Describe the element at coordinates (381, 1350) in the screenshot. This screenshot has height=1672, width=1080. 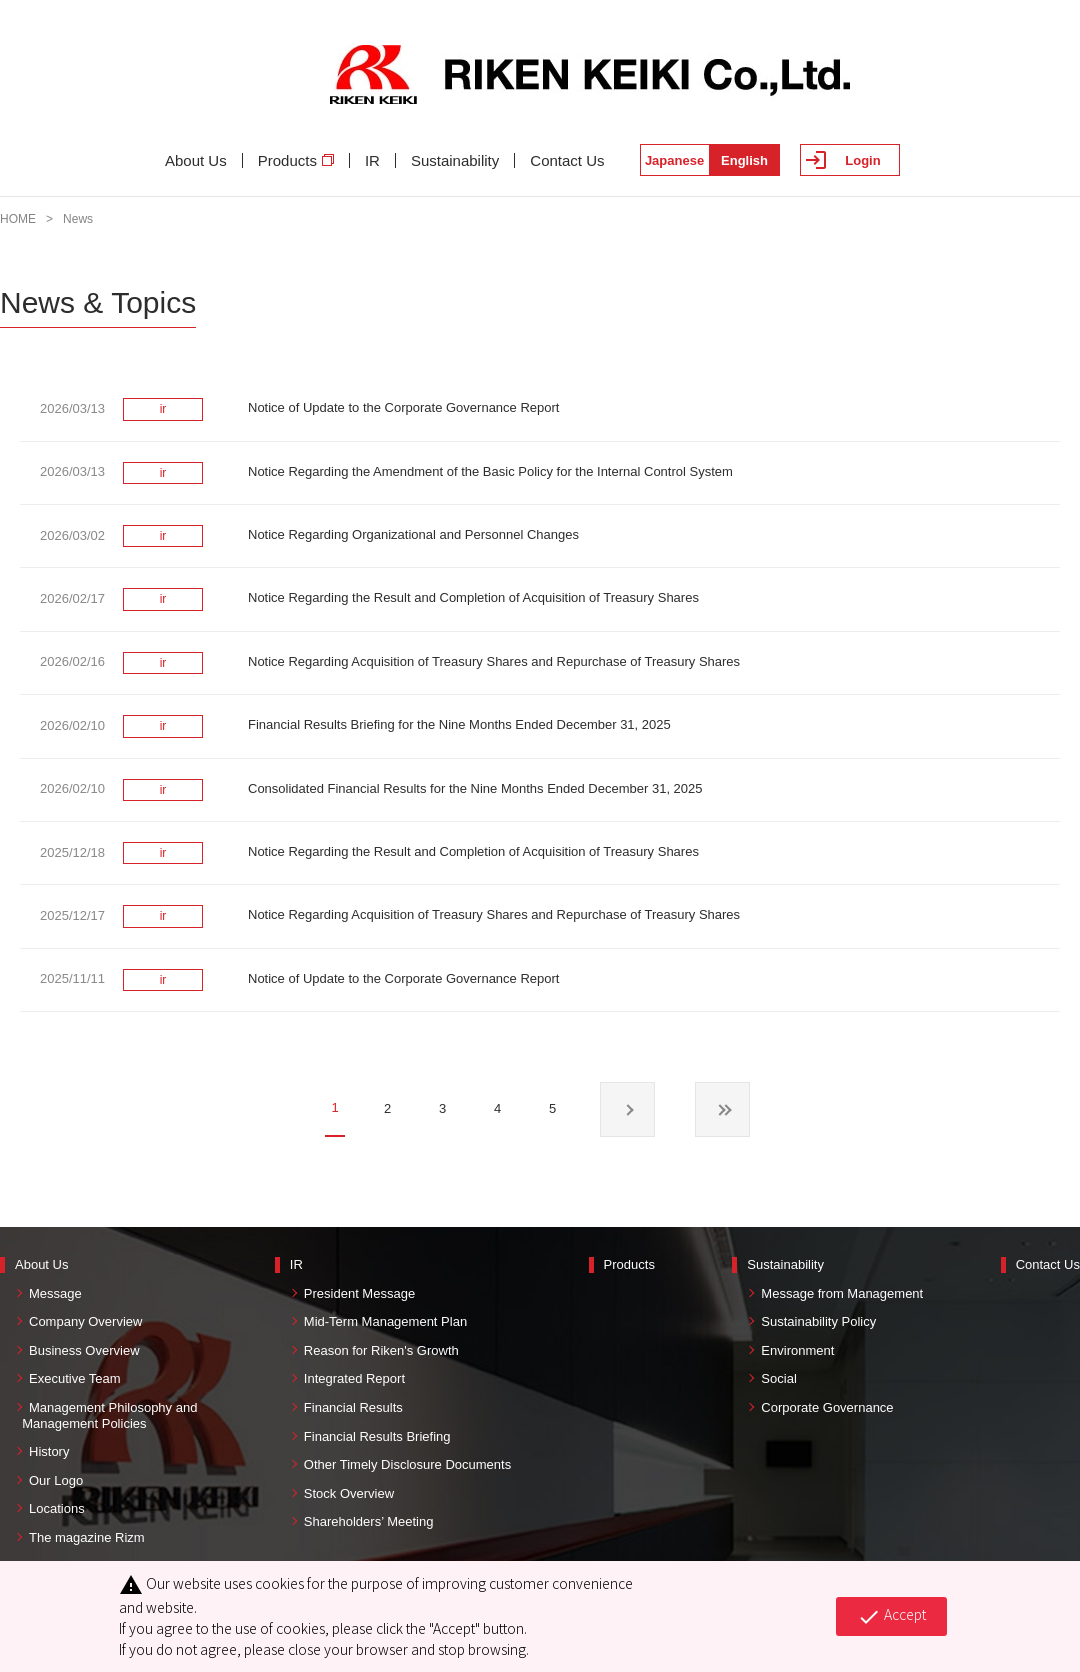
I see `Reason for Riken's Growth` at that location.